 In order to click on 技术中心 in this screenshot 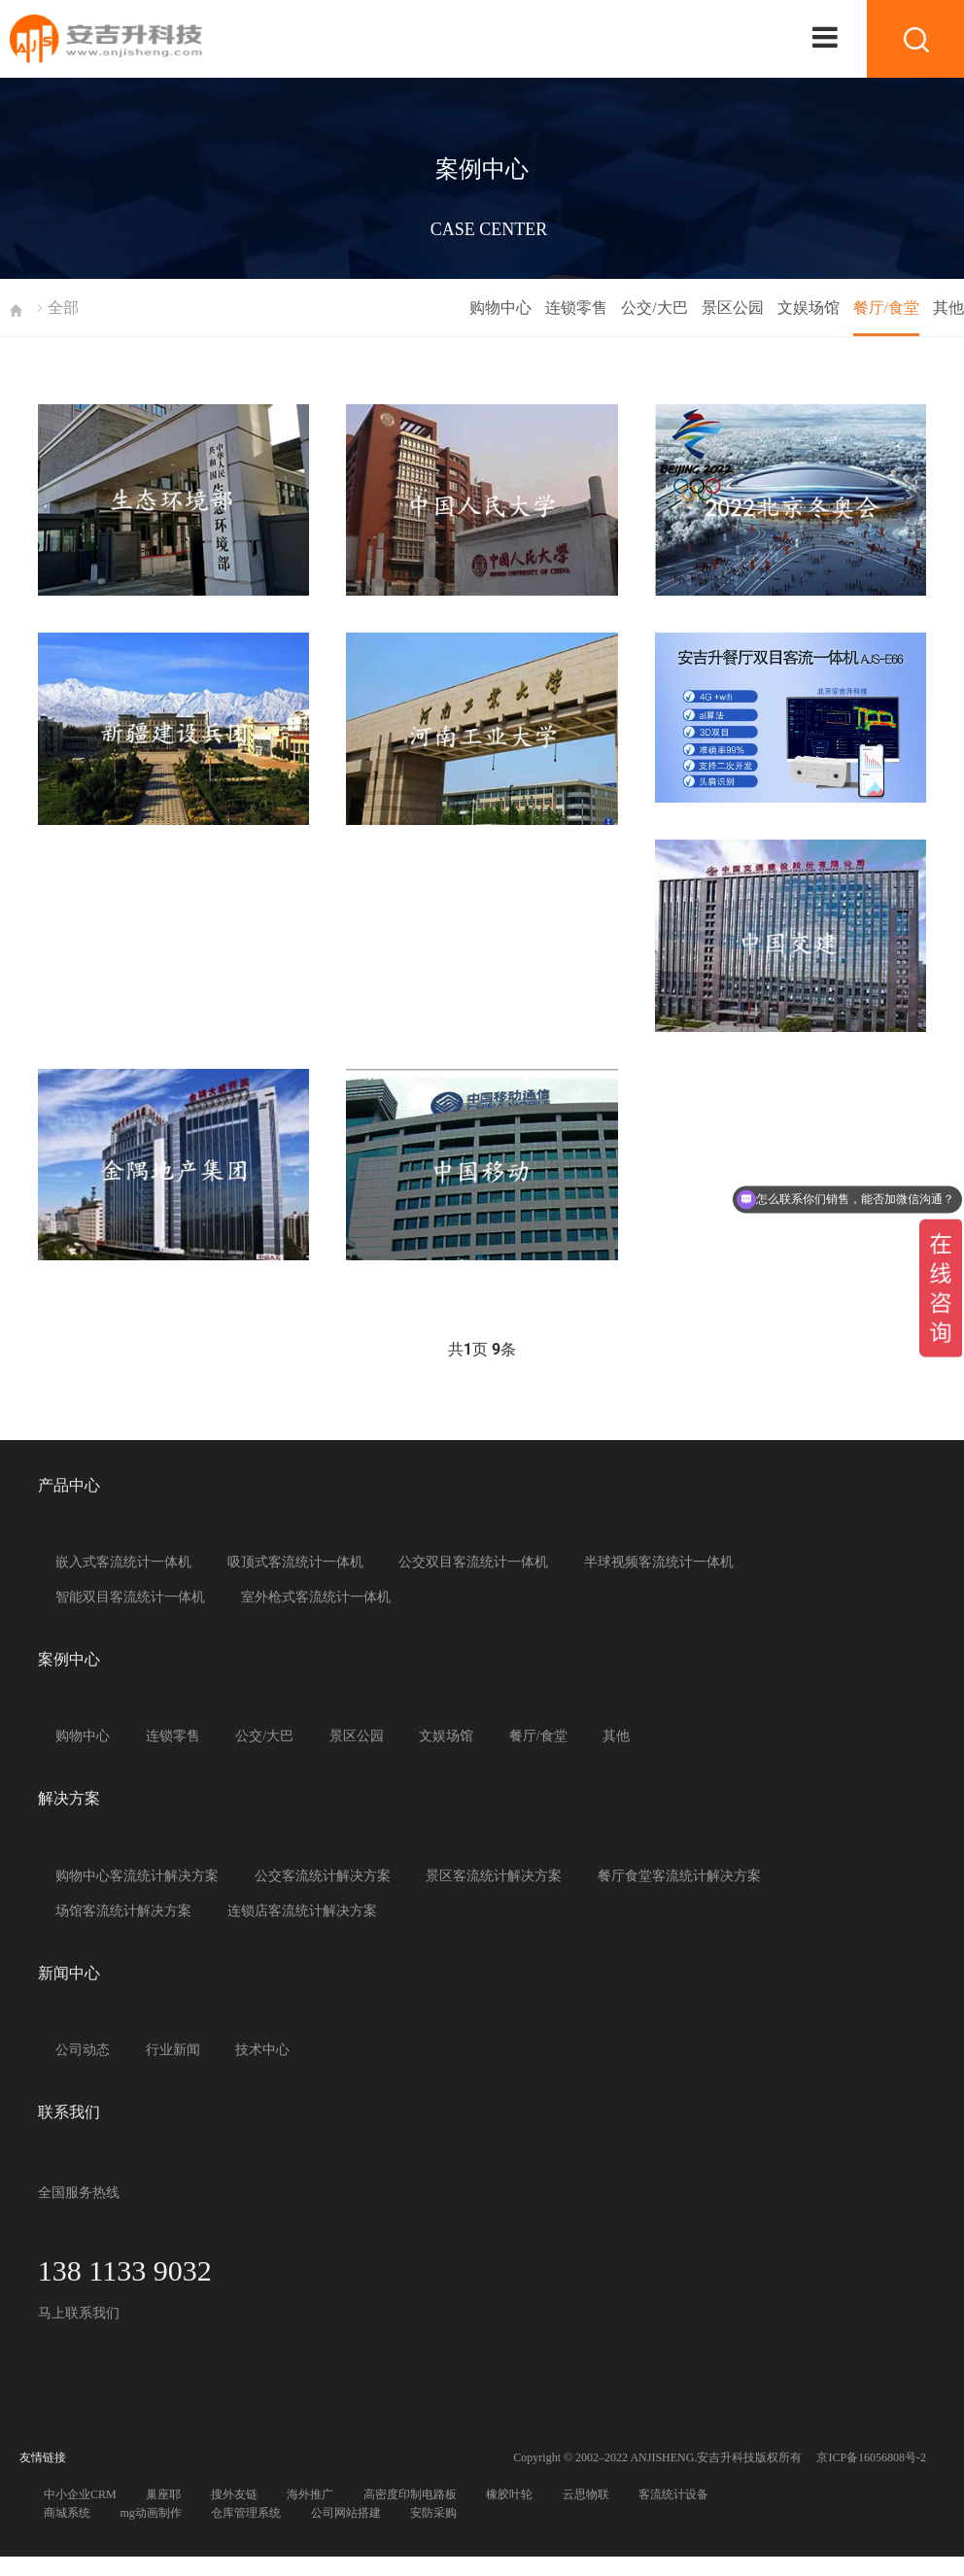, I will do `click(262, 2050)`.